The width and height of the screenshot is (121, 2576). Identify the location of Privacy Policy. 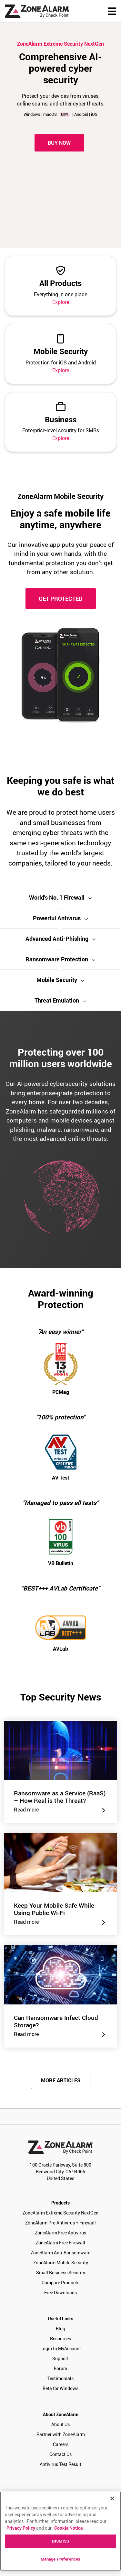
(20, 2528).